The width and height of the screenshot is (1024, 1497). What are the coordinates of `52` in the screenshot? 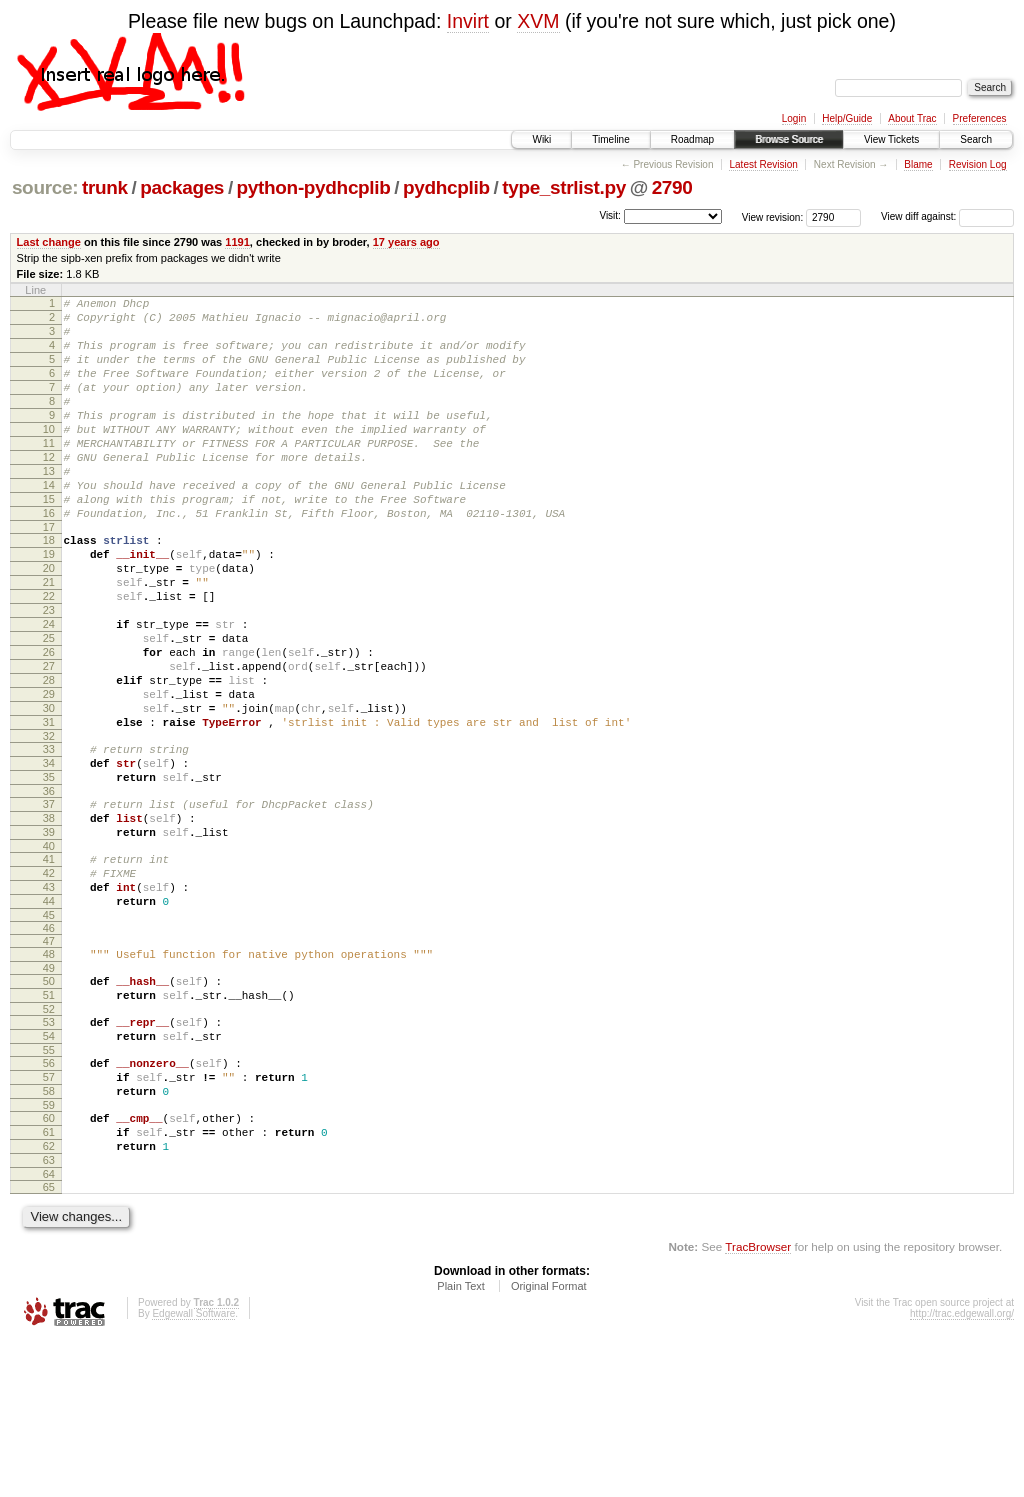 It's located at (49, 1138).